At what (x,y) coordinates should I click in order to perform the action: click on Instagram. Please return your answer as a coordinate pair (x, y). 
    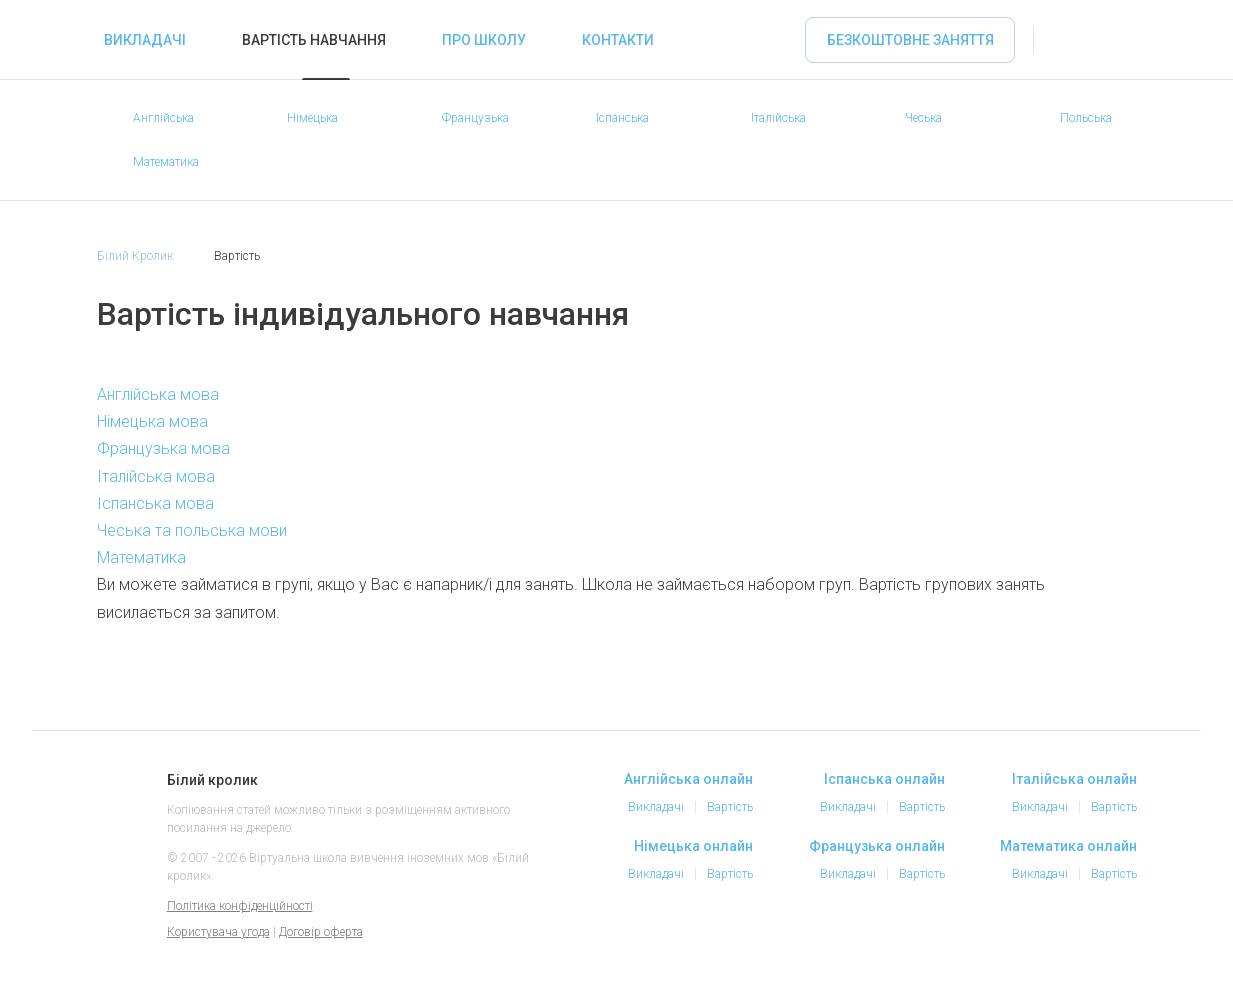
    Looking at the image, I should click on (1035, 943).